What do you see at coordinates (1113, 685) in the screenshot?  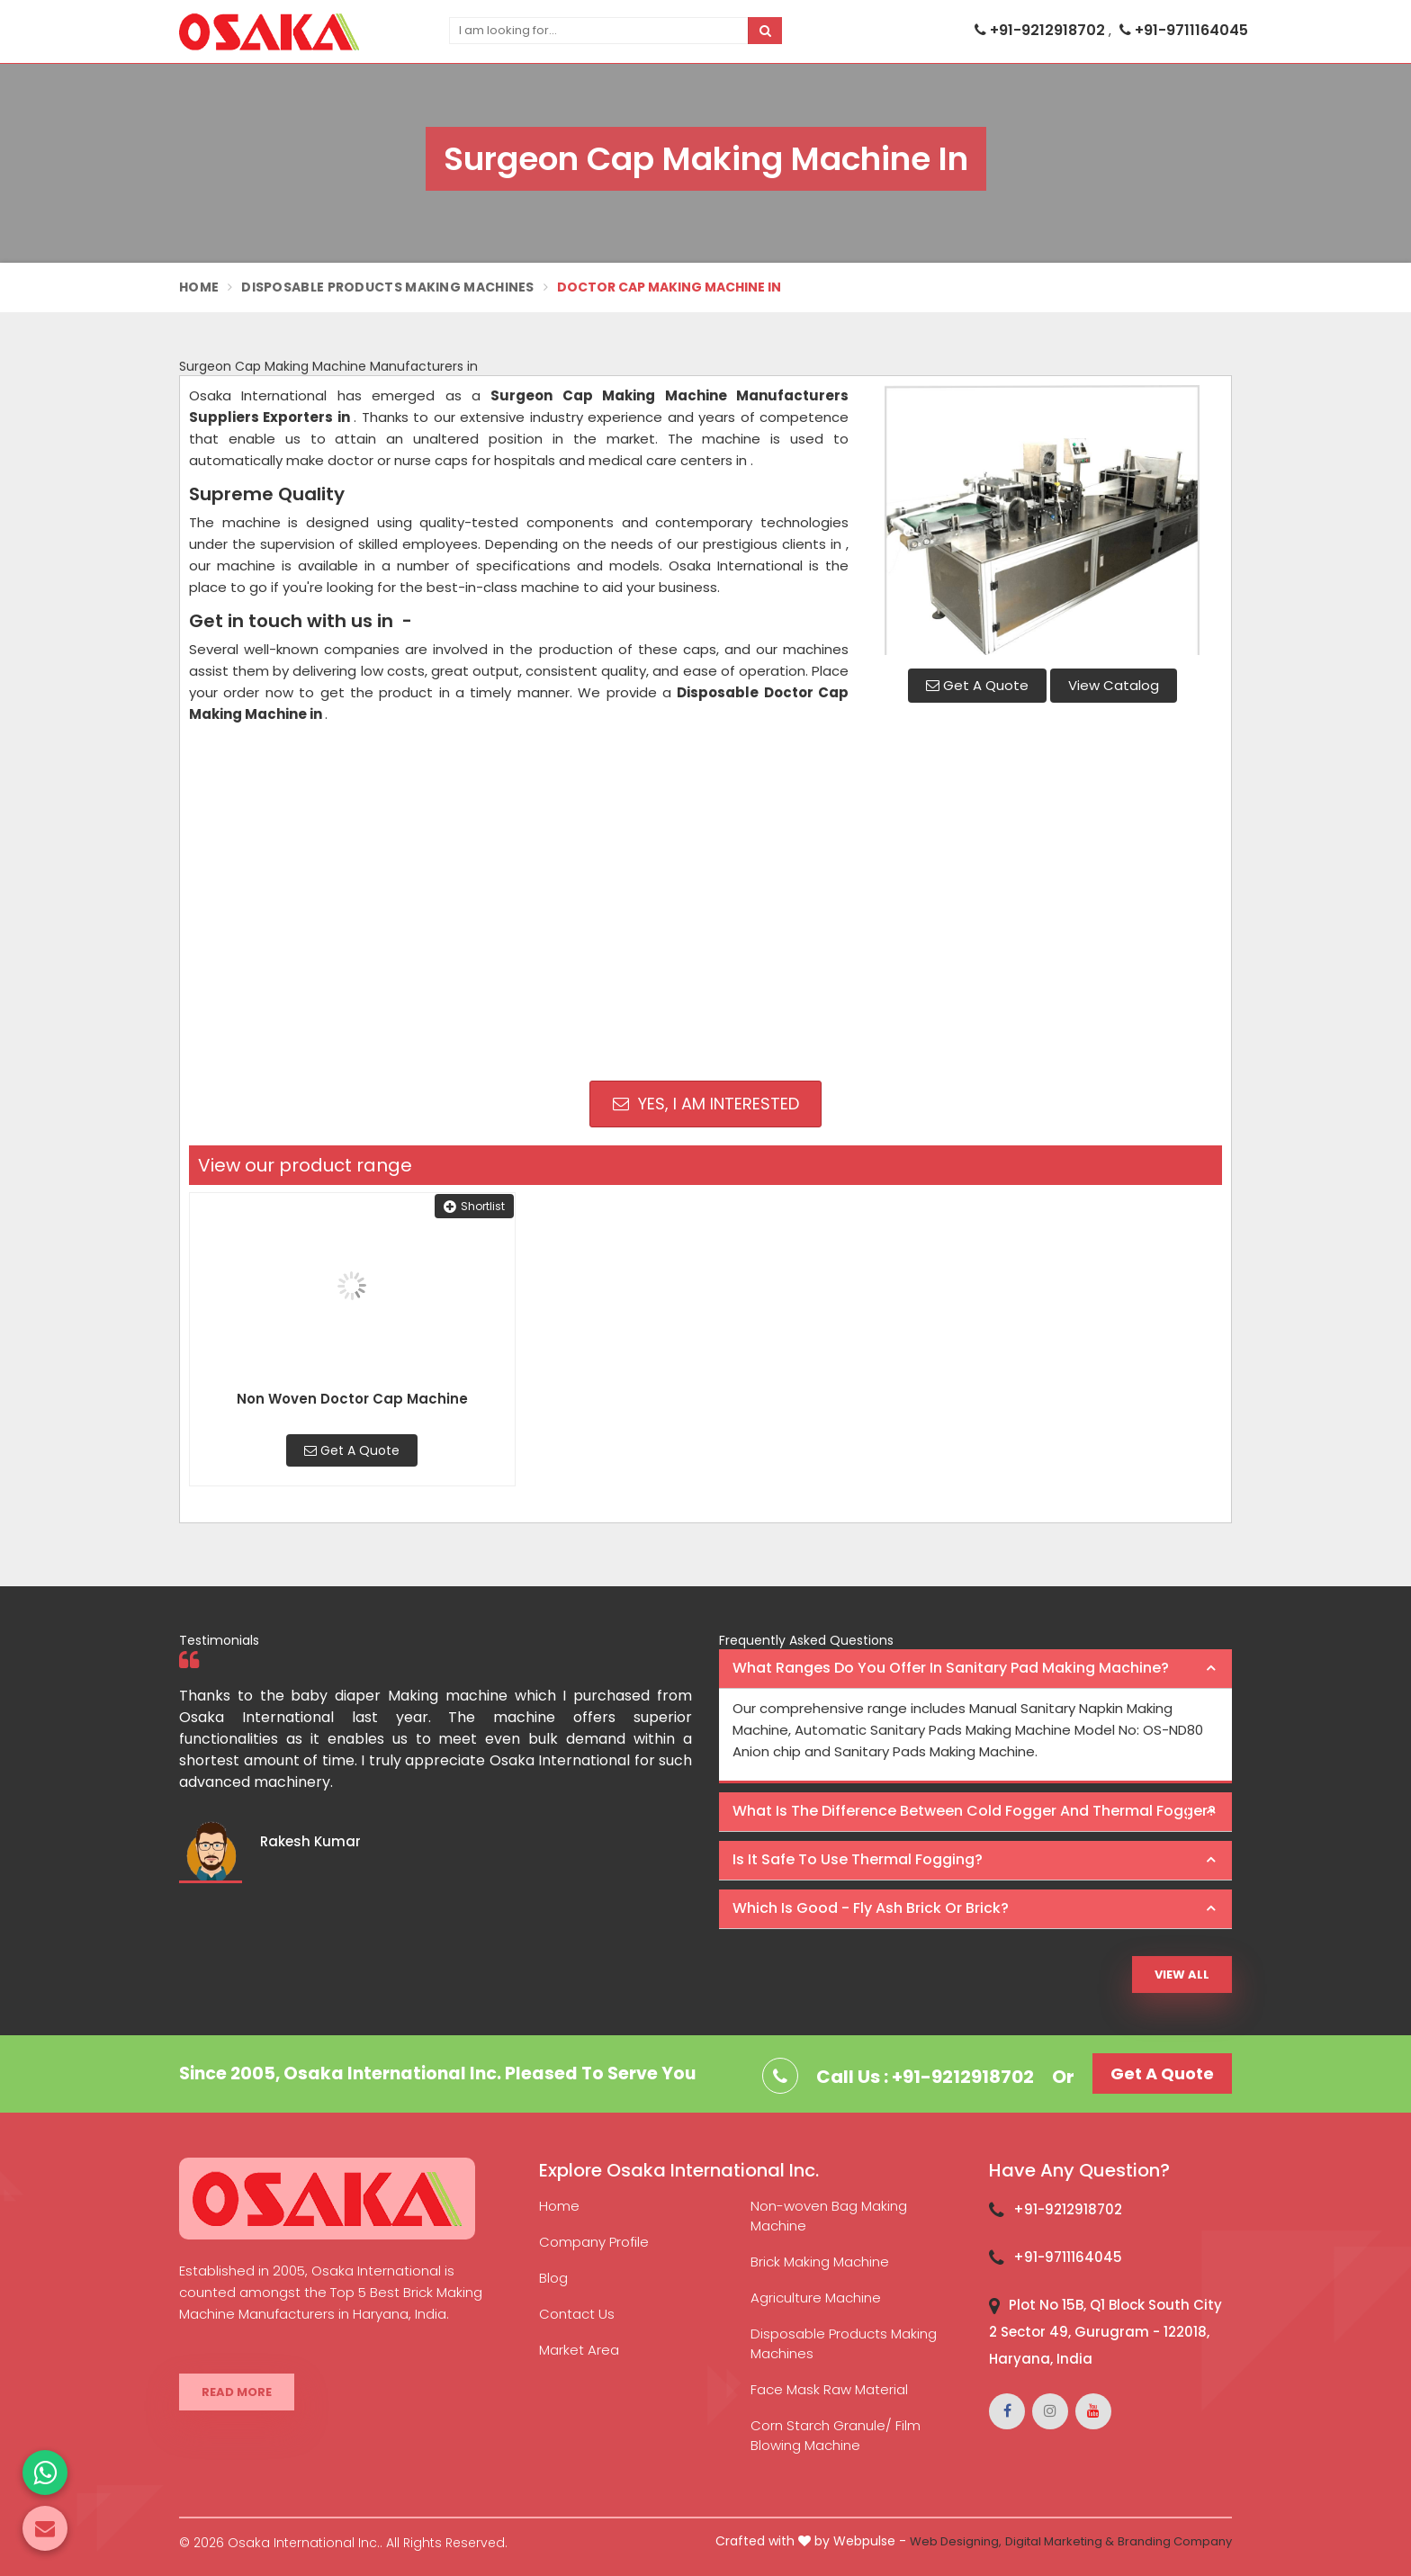 I see `View Catalog` at bounding box center [1113, 685].